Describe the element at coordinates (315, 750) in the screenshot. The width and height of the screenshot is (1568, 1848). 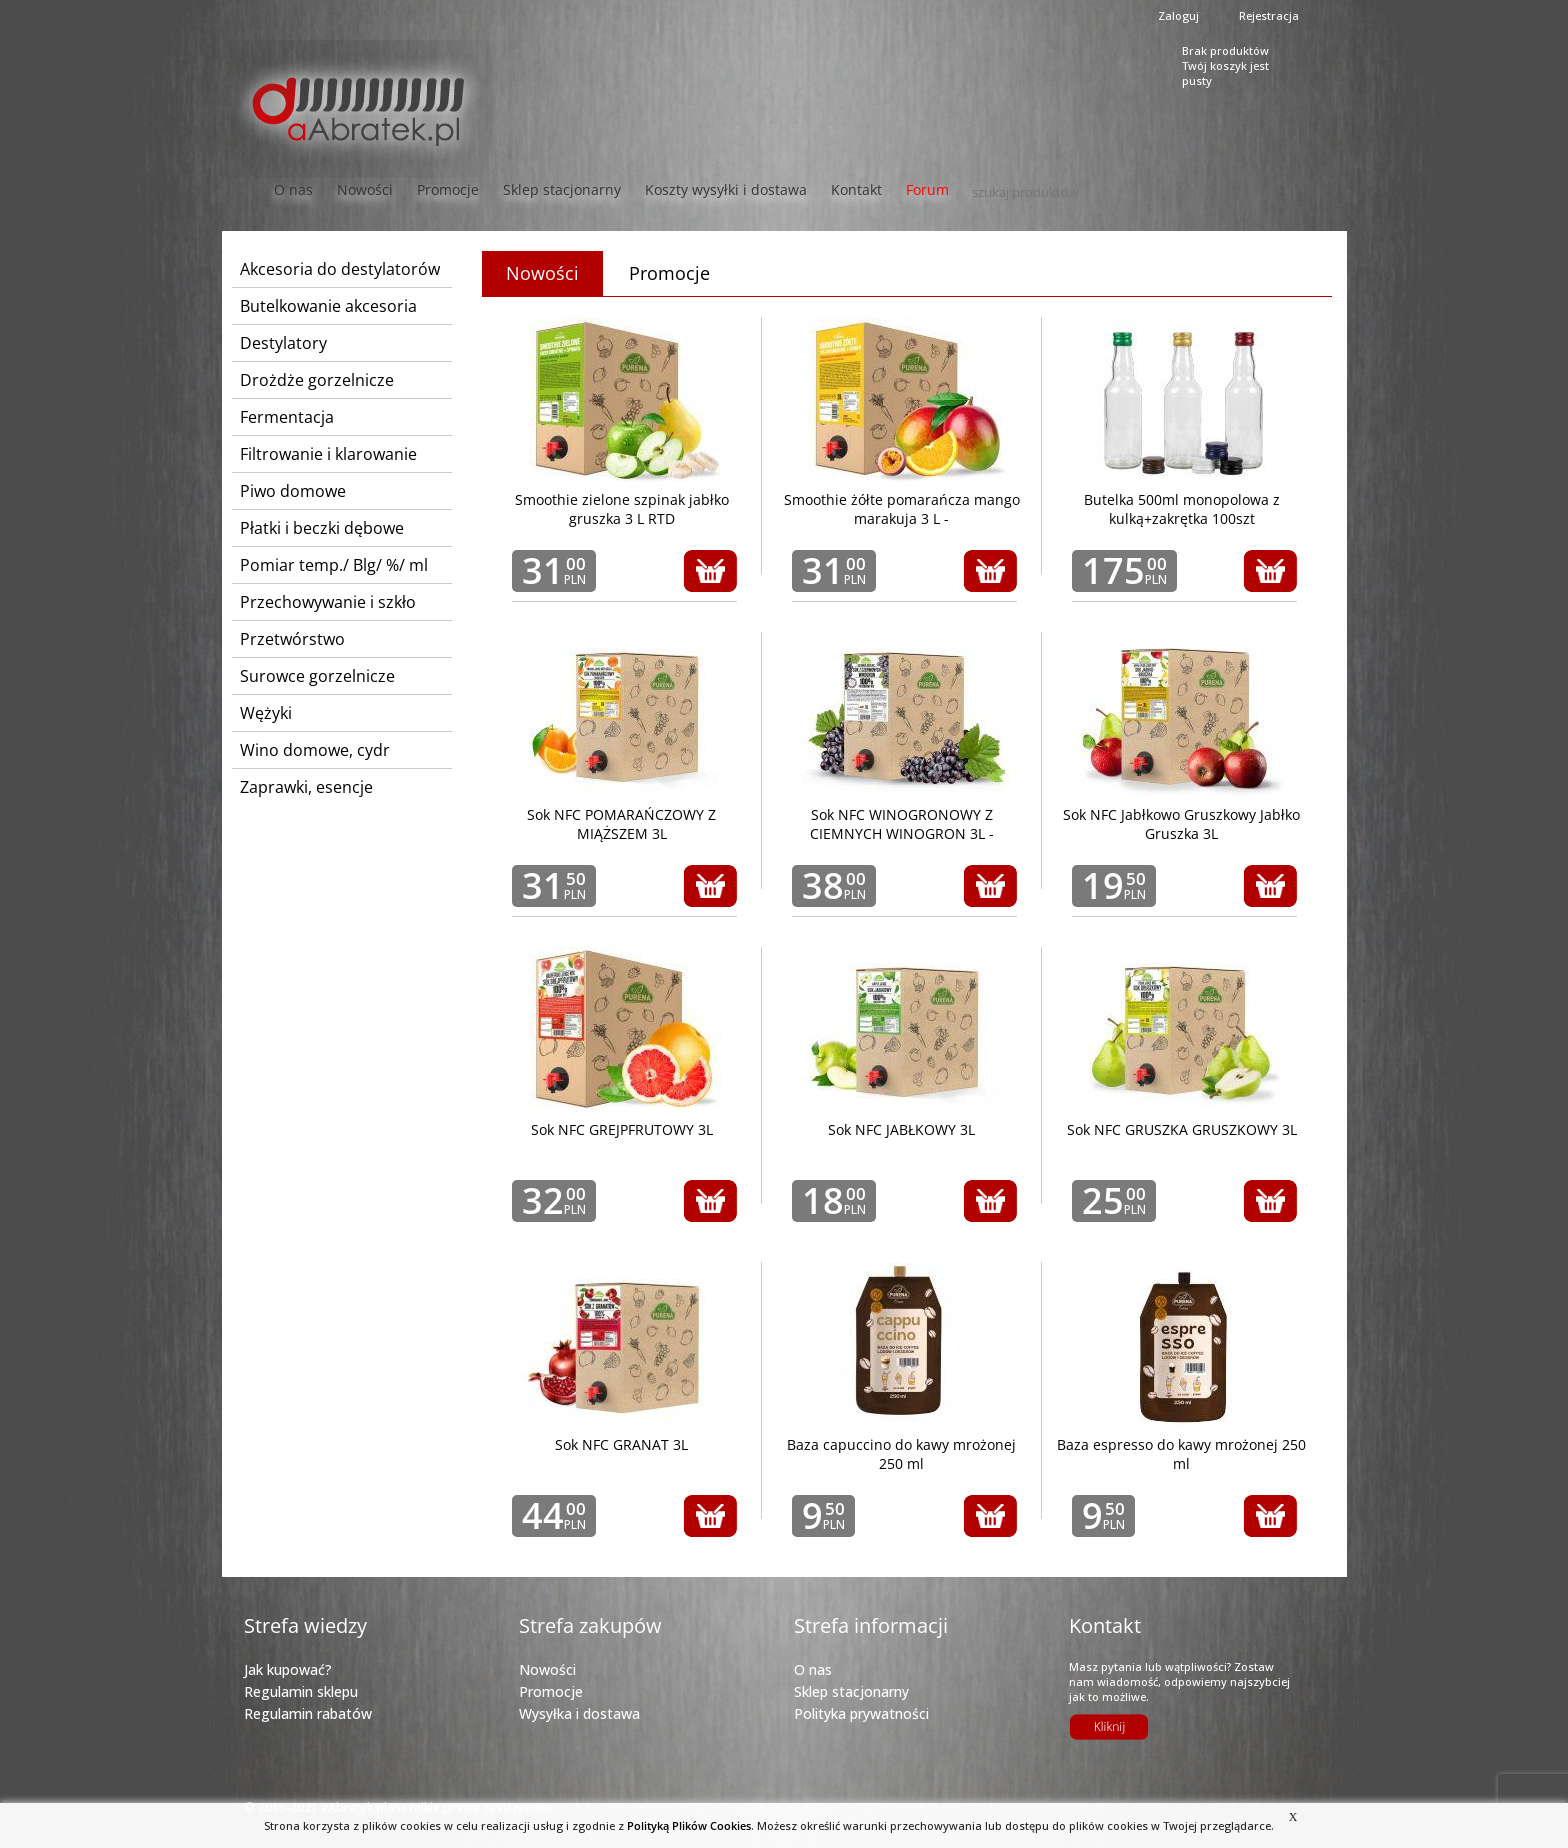
I see `Wino domowe, cydr` at that location.